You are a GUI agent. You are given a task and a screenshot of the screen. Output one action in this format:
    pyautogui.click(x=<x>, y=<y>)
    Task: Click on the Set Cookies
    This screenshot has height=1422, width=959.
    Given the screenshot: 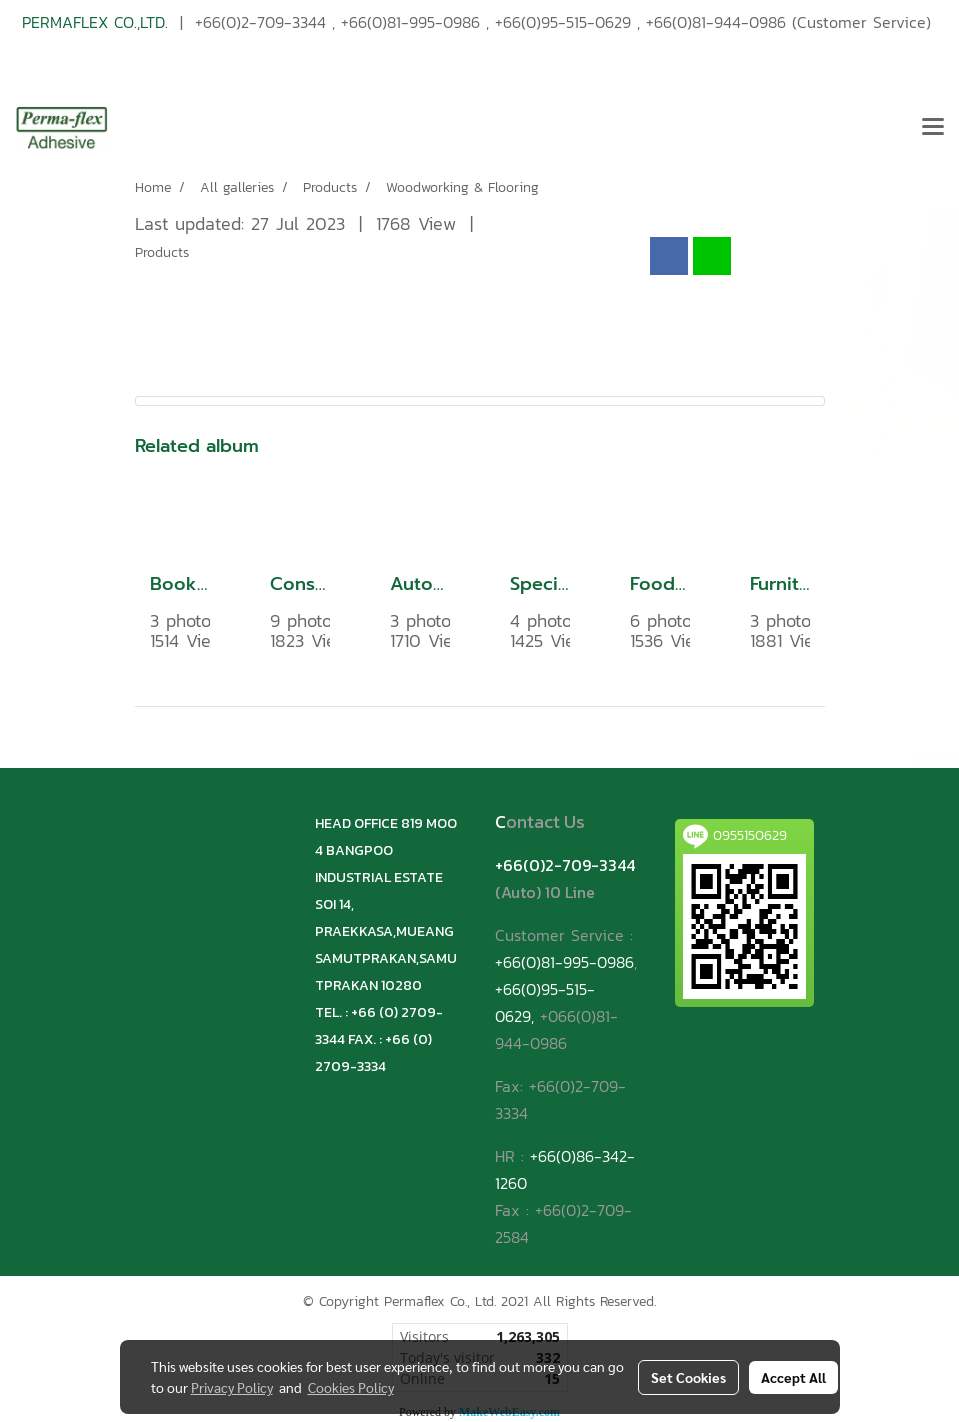 What is the action you would take?
    pyautogui.click(x=688, y=1377)
    